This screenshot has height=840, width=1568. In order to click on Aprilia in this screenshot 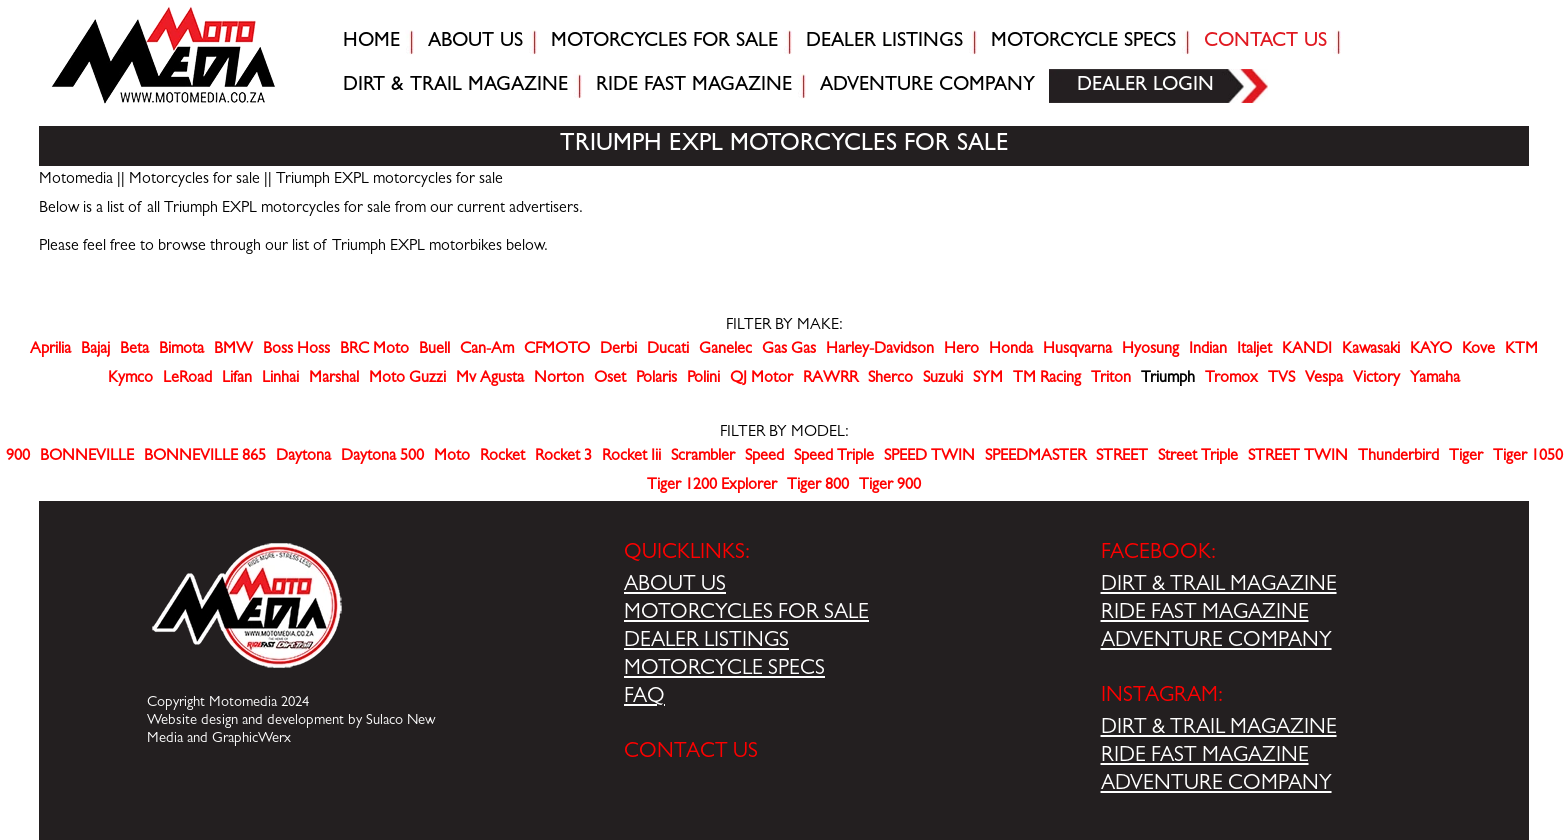, I will do `click(50, 350)`.